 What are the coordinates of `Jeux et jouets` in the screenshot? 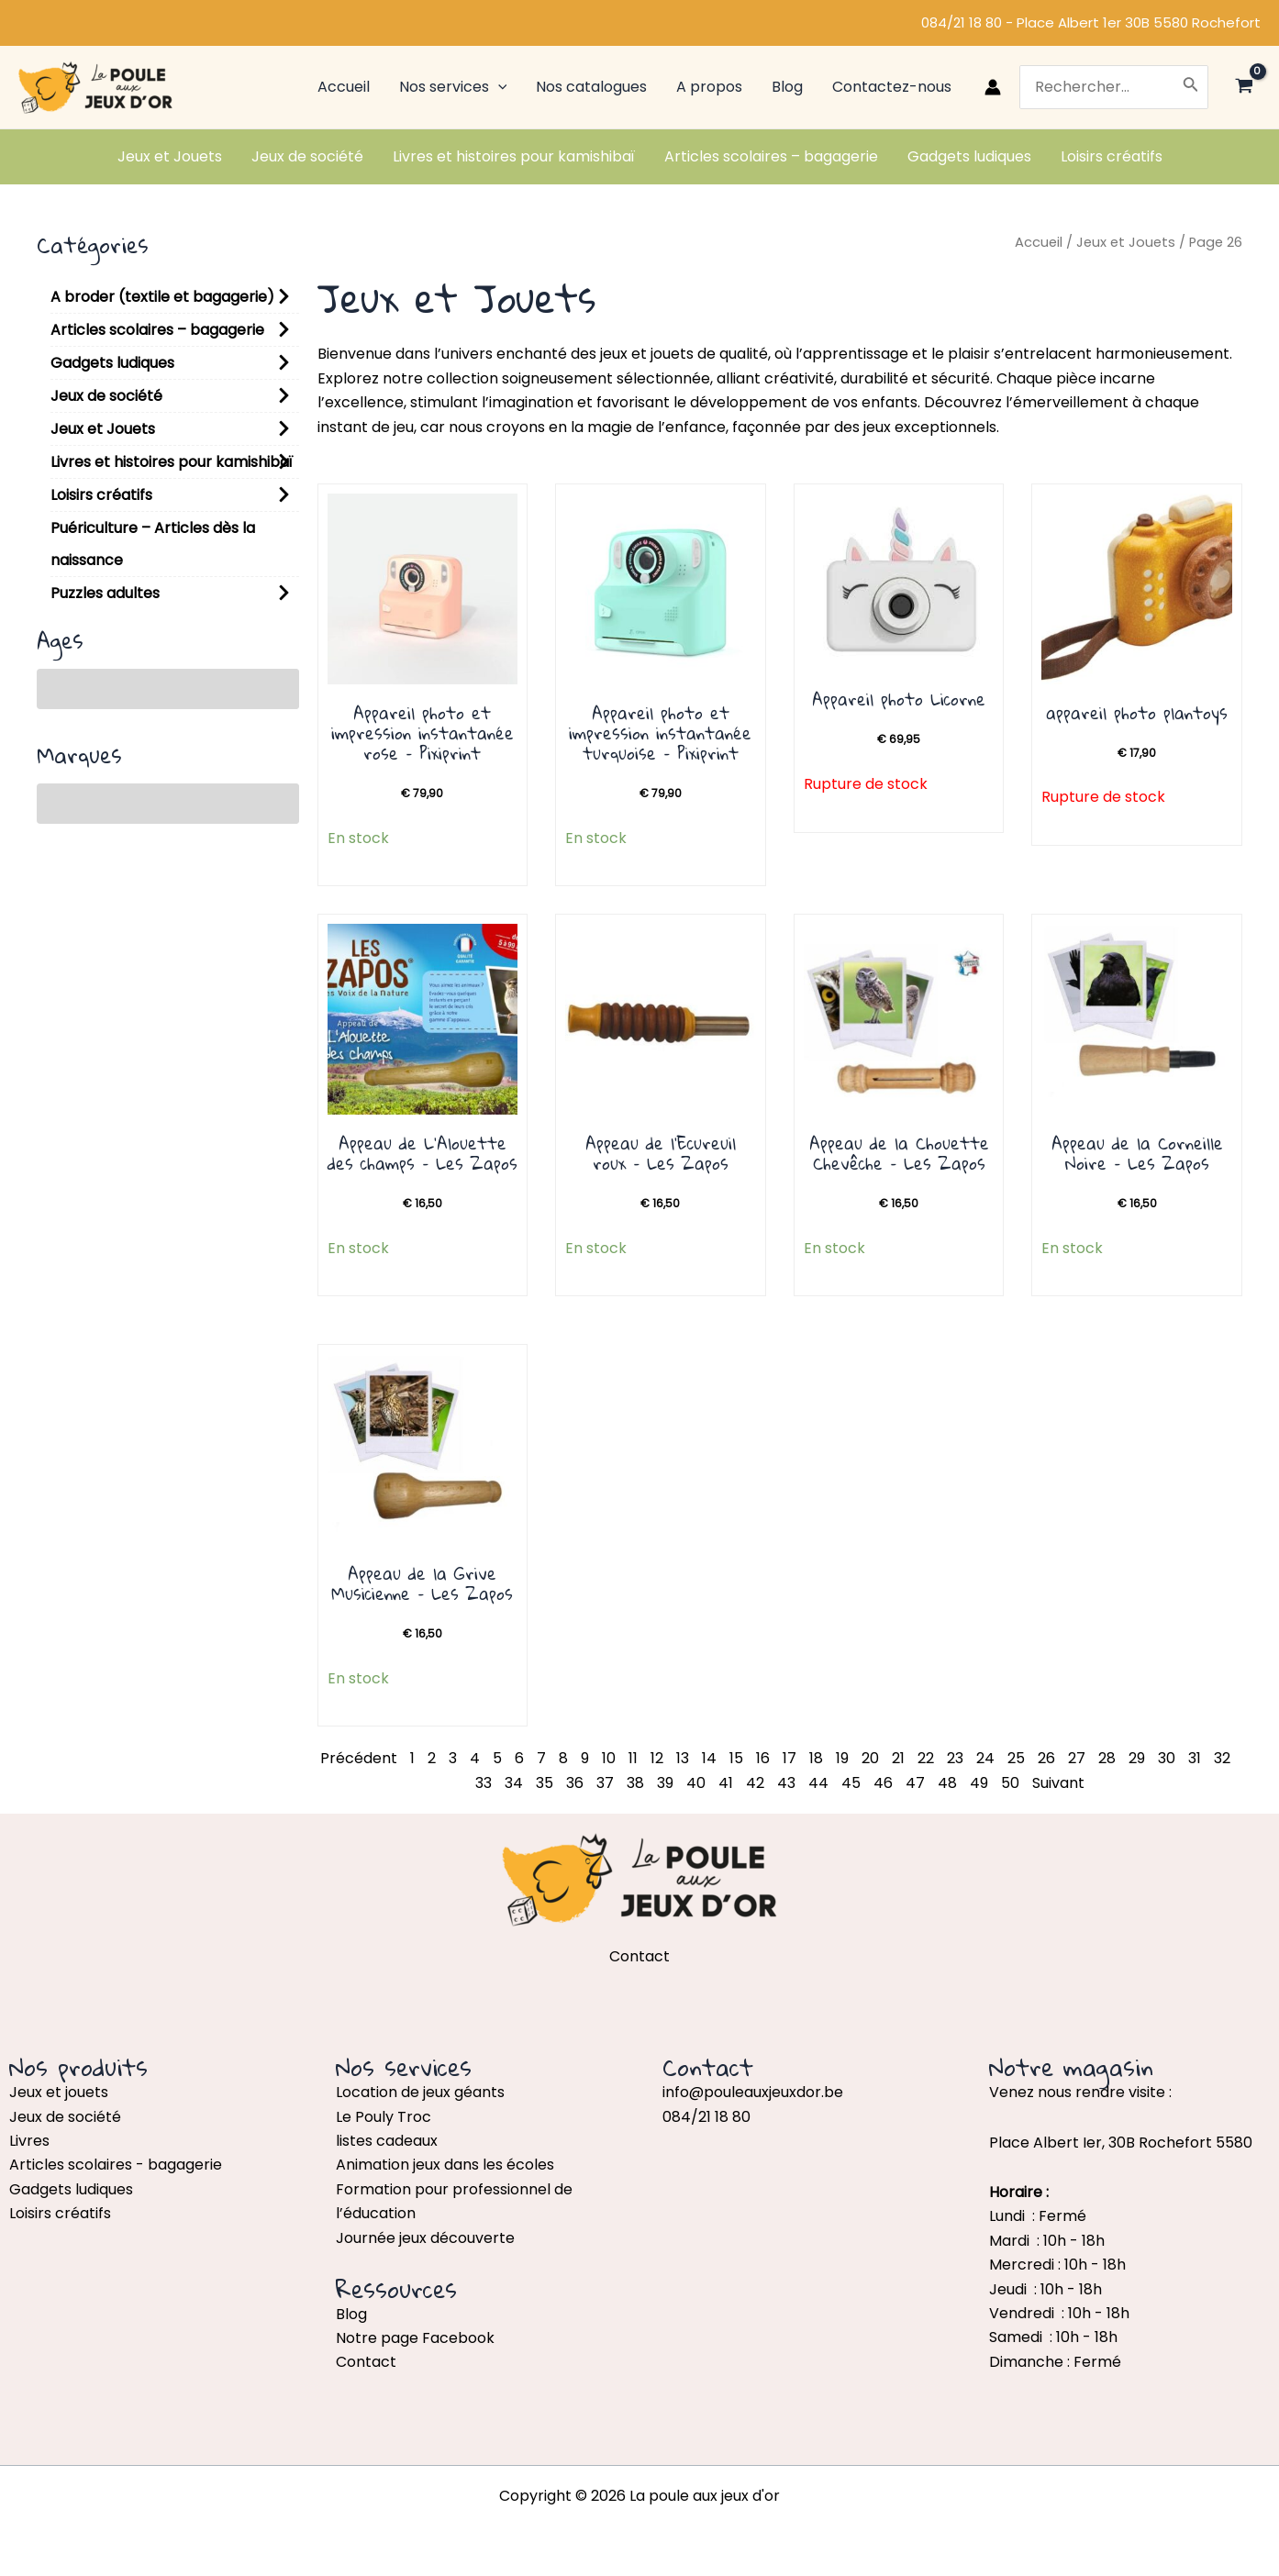 It's located at (58, 2092).